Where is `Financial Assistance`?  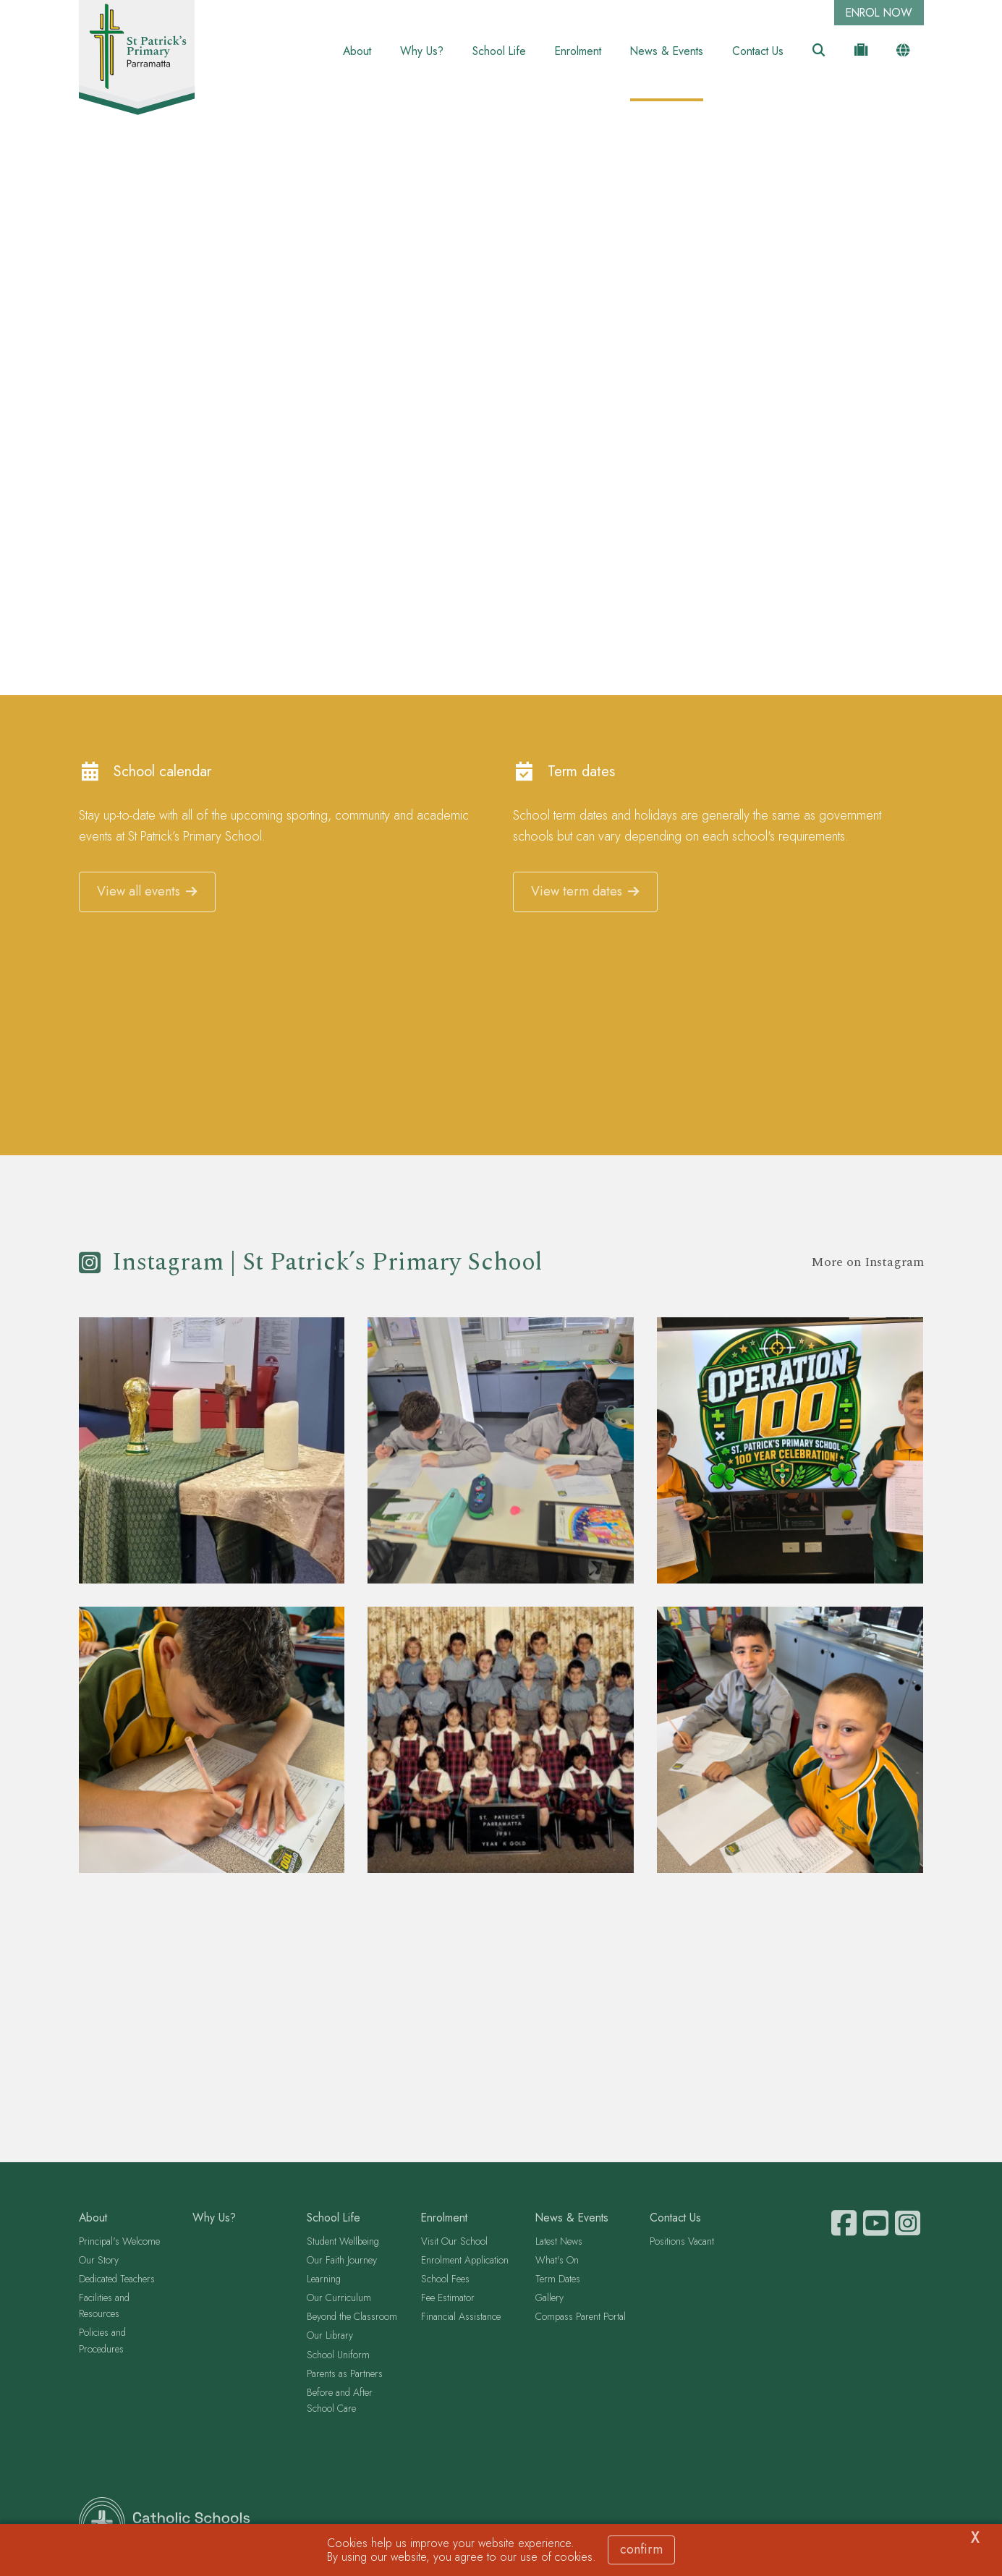 Financial Assistance is located at coordinates (461, 2318).